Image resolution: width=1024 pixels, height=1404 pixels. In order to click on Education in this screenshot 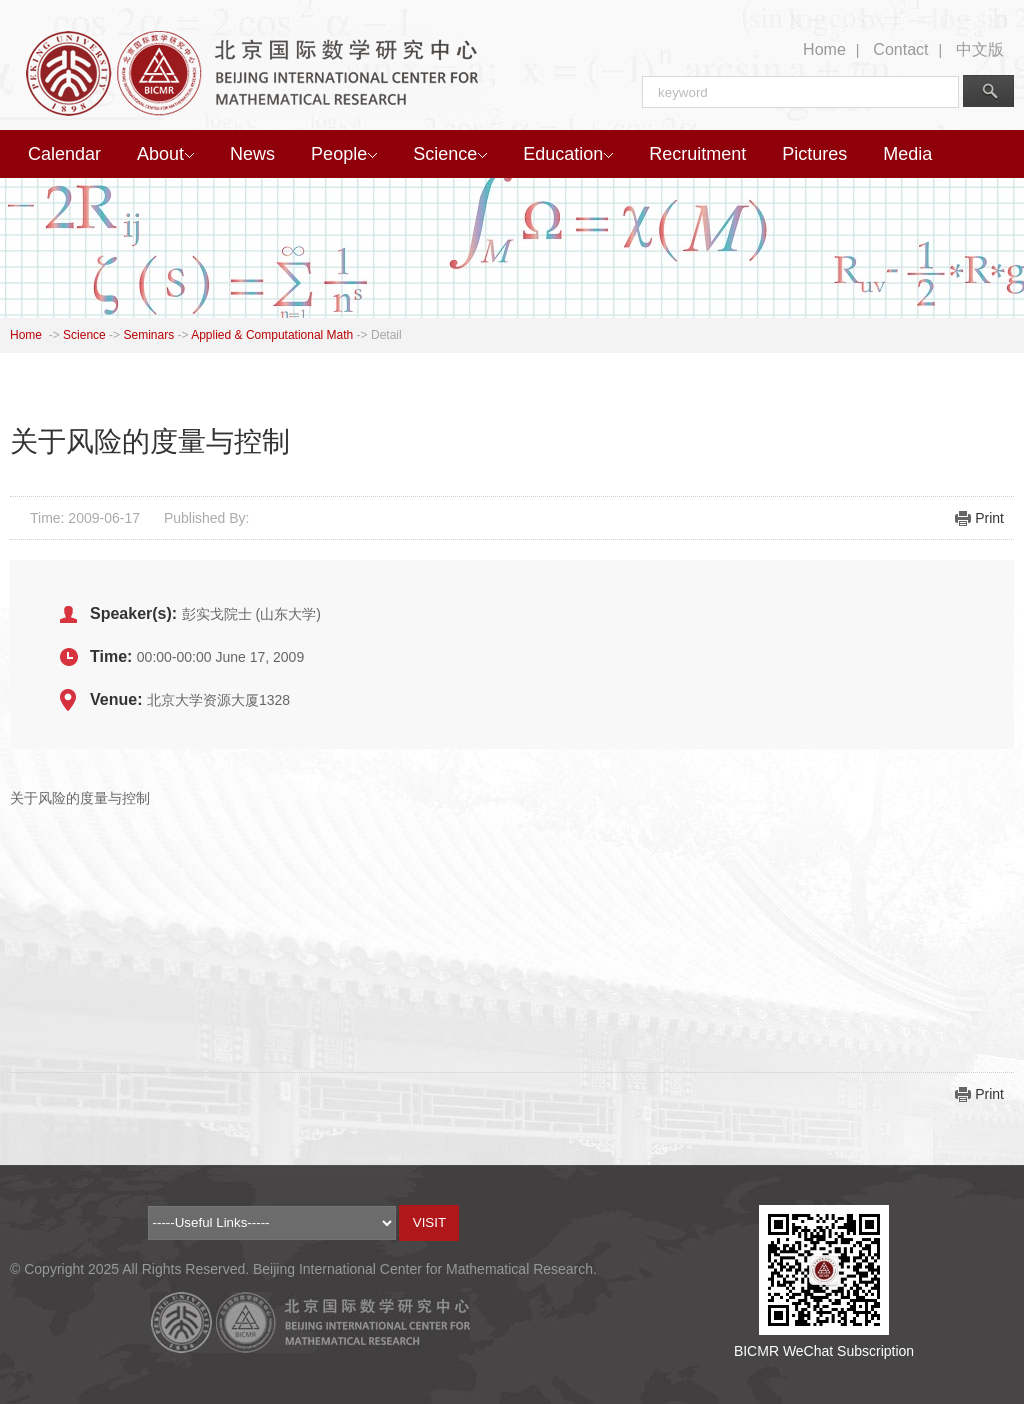, I will do `click(568, 154)`.